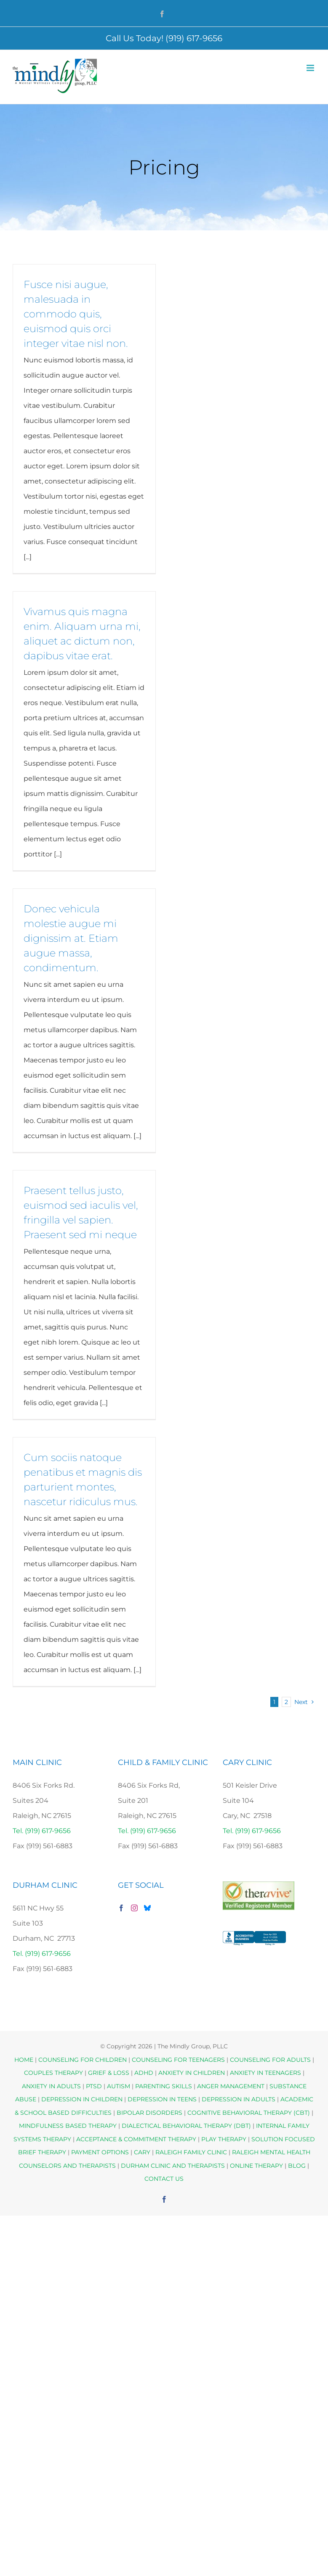 The height and width of the screenshot is (2576, 328). What do you see at coordinates (230, 2086) in the screenshot?
I see `ANGER MANAGEMENT` at bounding box center [230, 2086].